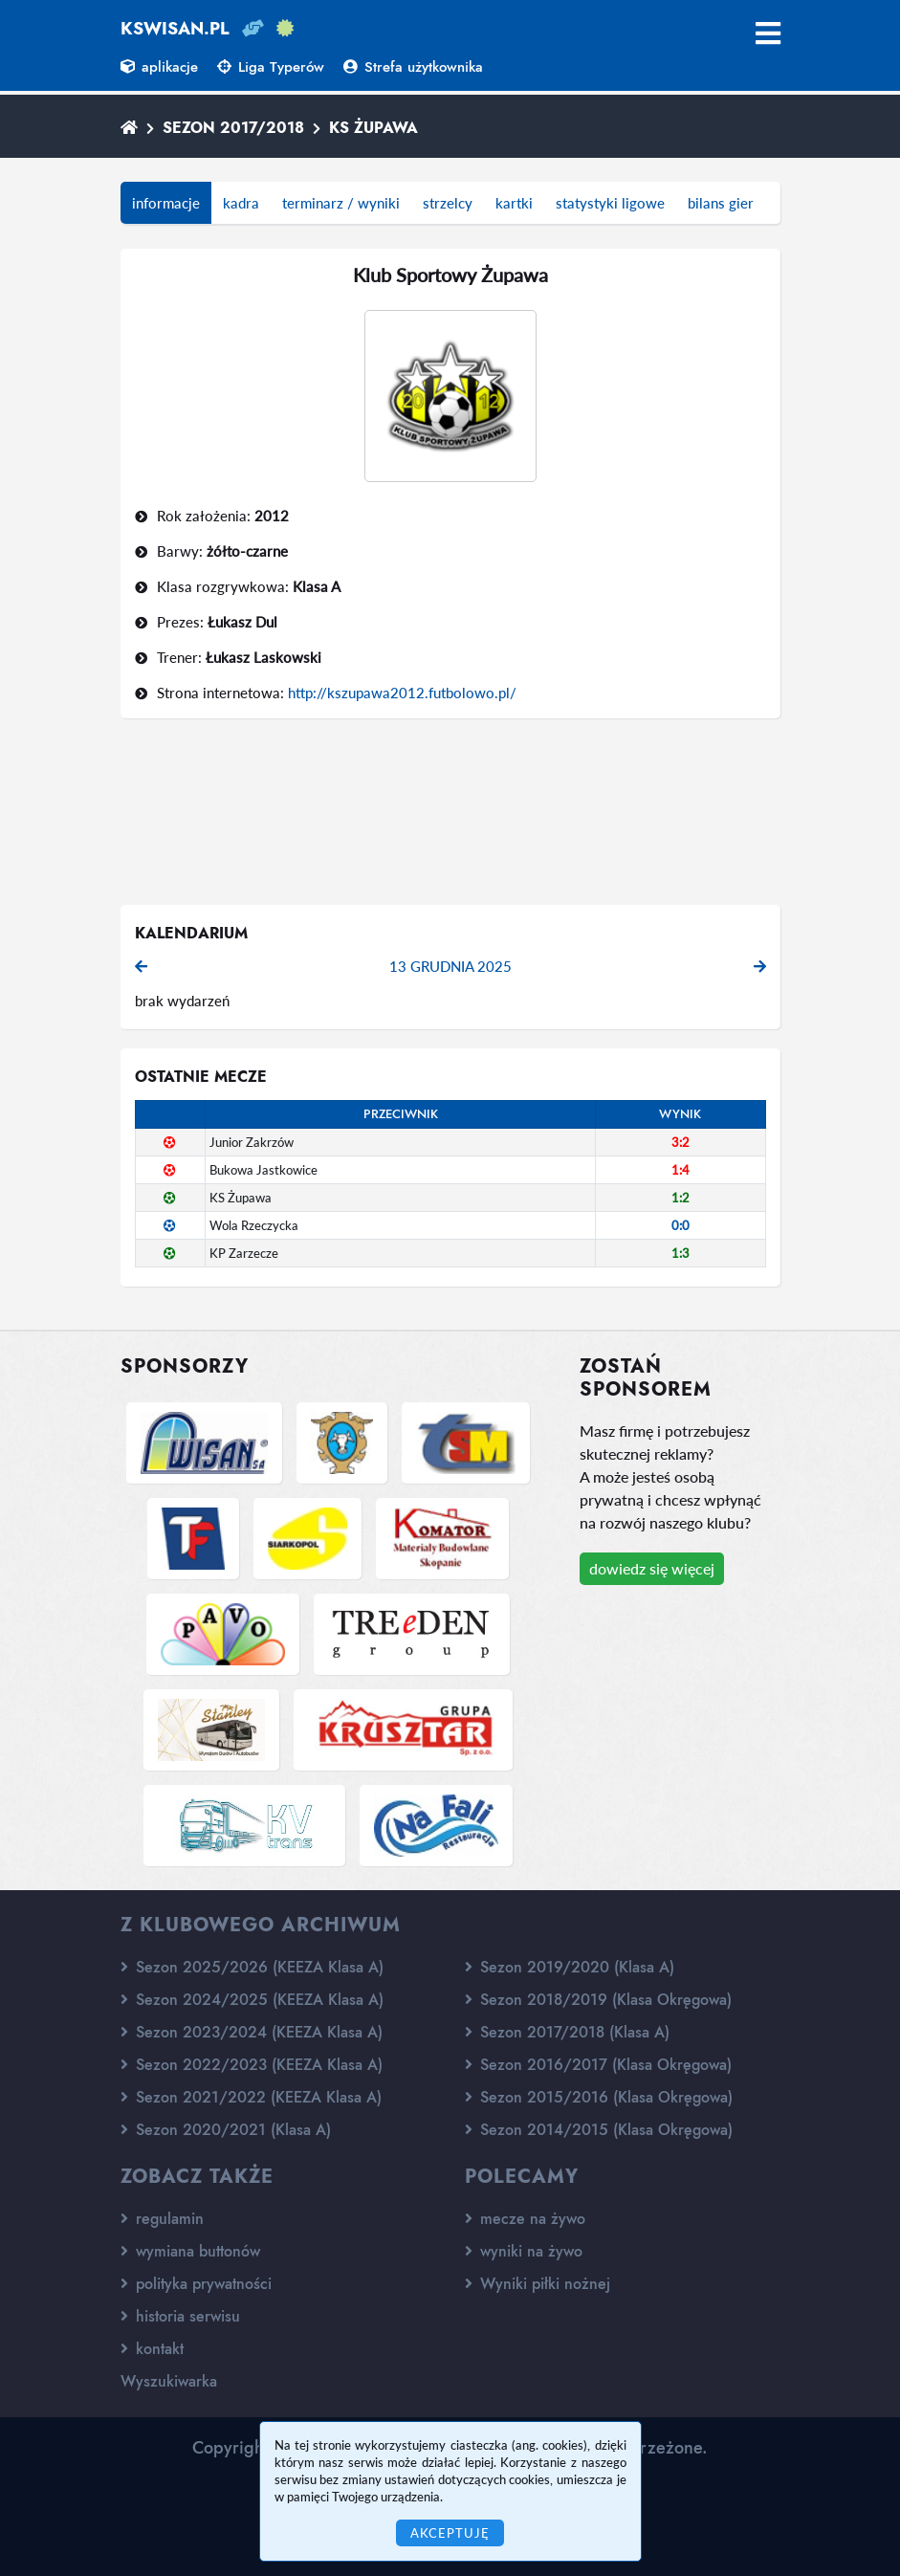 This screenshot has width=900, height=2576. Describe the element at coordinates (180, 2316) in the screenshot. I see `historia serwisu` at that location.